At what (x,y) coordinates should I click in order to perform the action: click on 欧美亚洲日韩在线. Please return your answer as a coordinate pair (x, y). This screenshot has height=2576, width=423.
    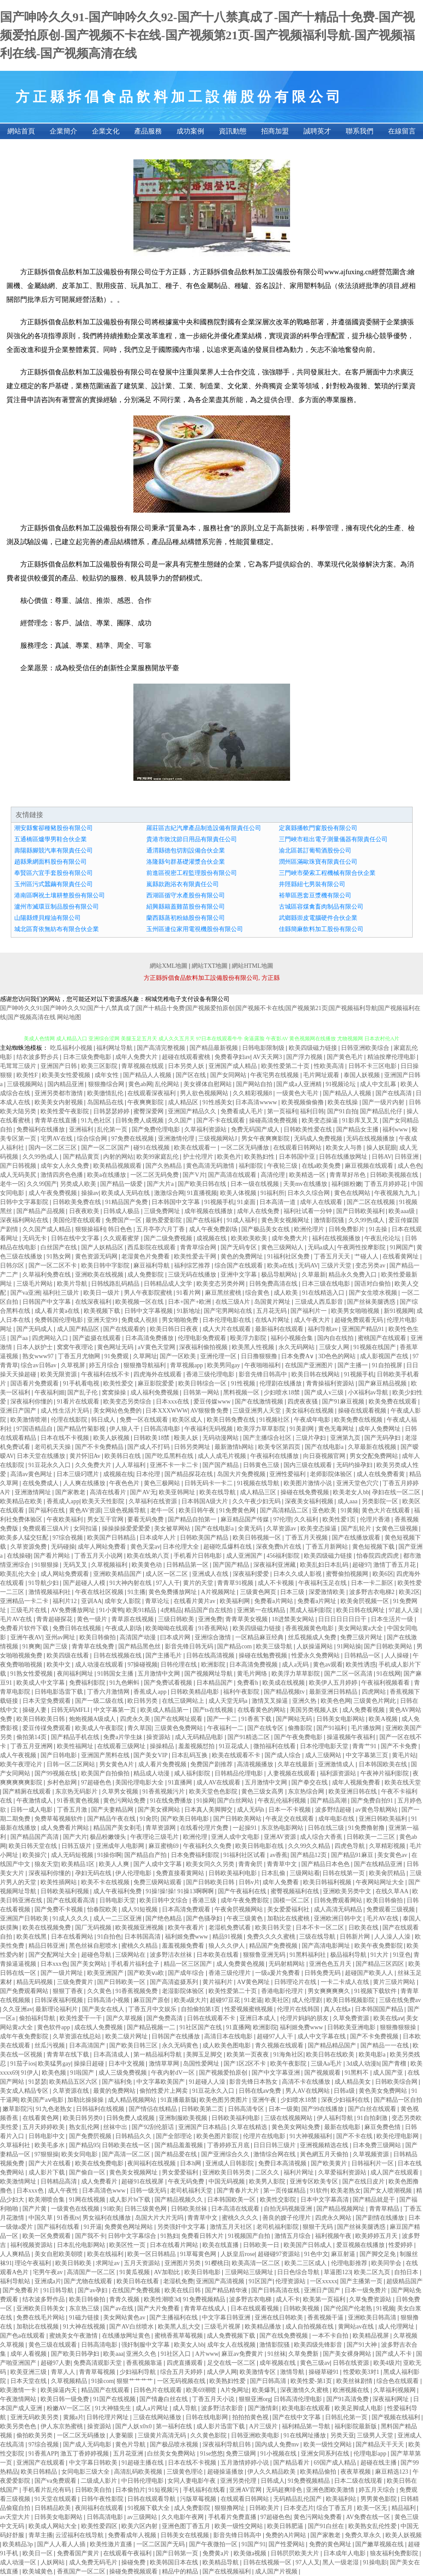
    Looking at the image, I should click on (353, 1791).